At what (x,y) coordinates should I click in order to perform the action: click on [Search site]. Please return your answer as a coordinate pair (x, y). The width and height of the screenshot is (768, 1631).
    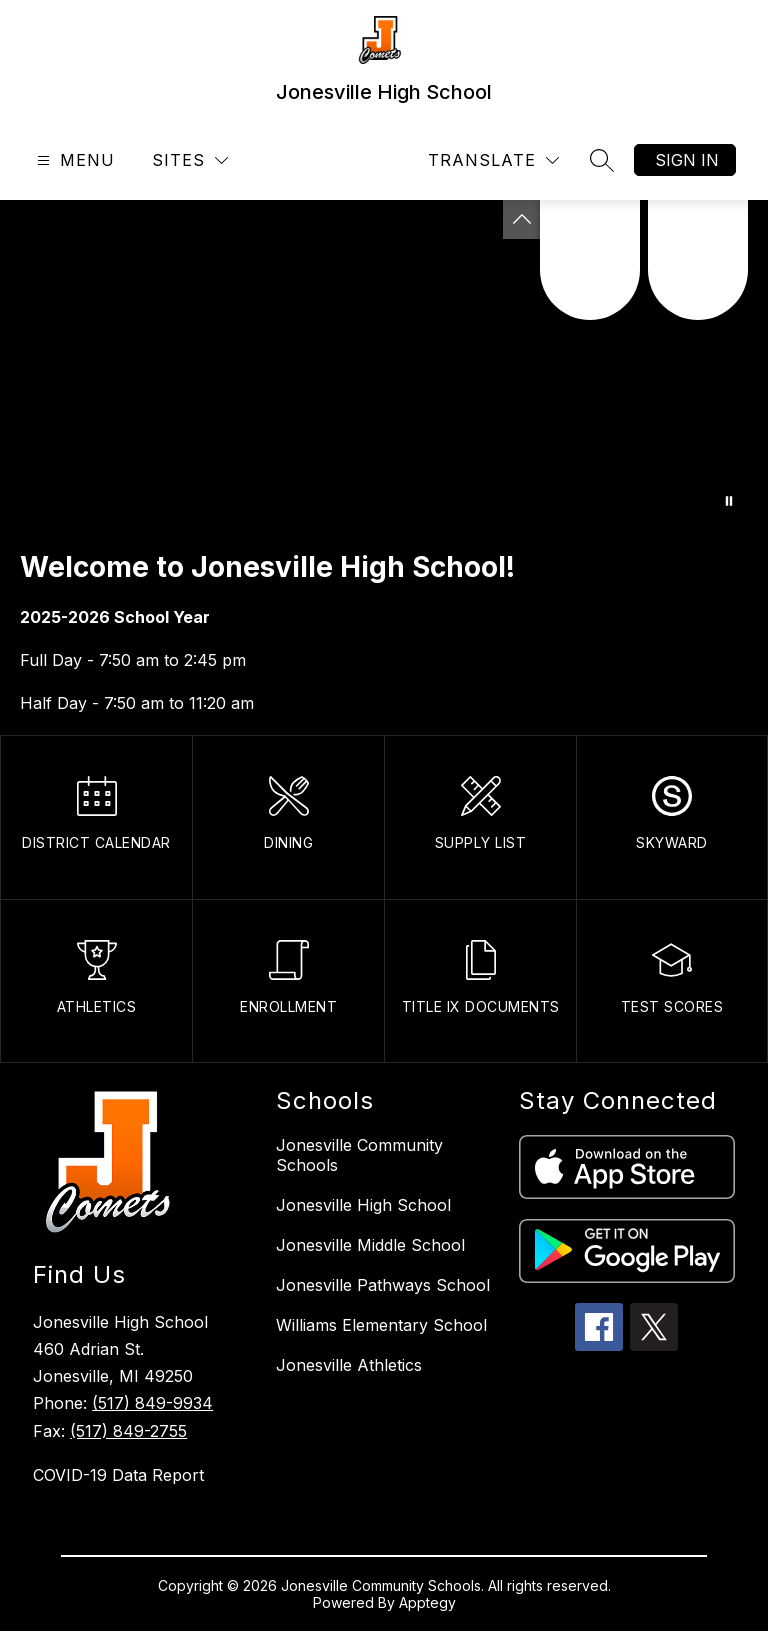
    Looking at the image, I should click on (602, 160).